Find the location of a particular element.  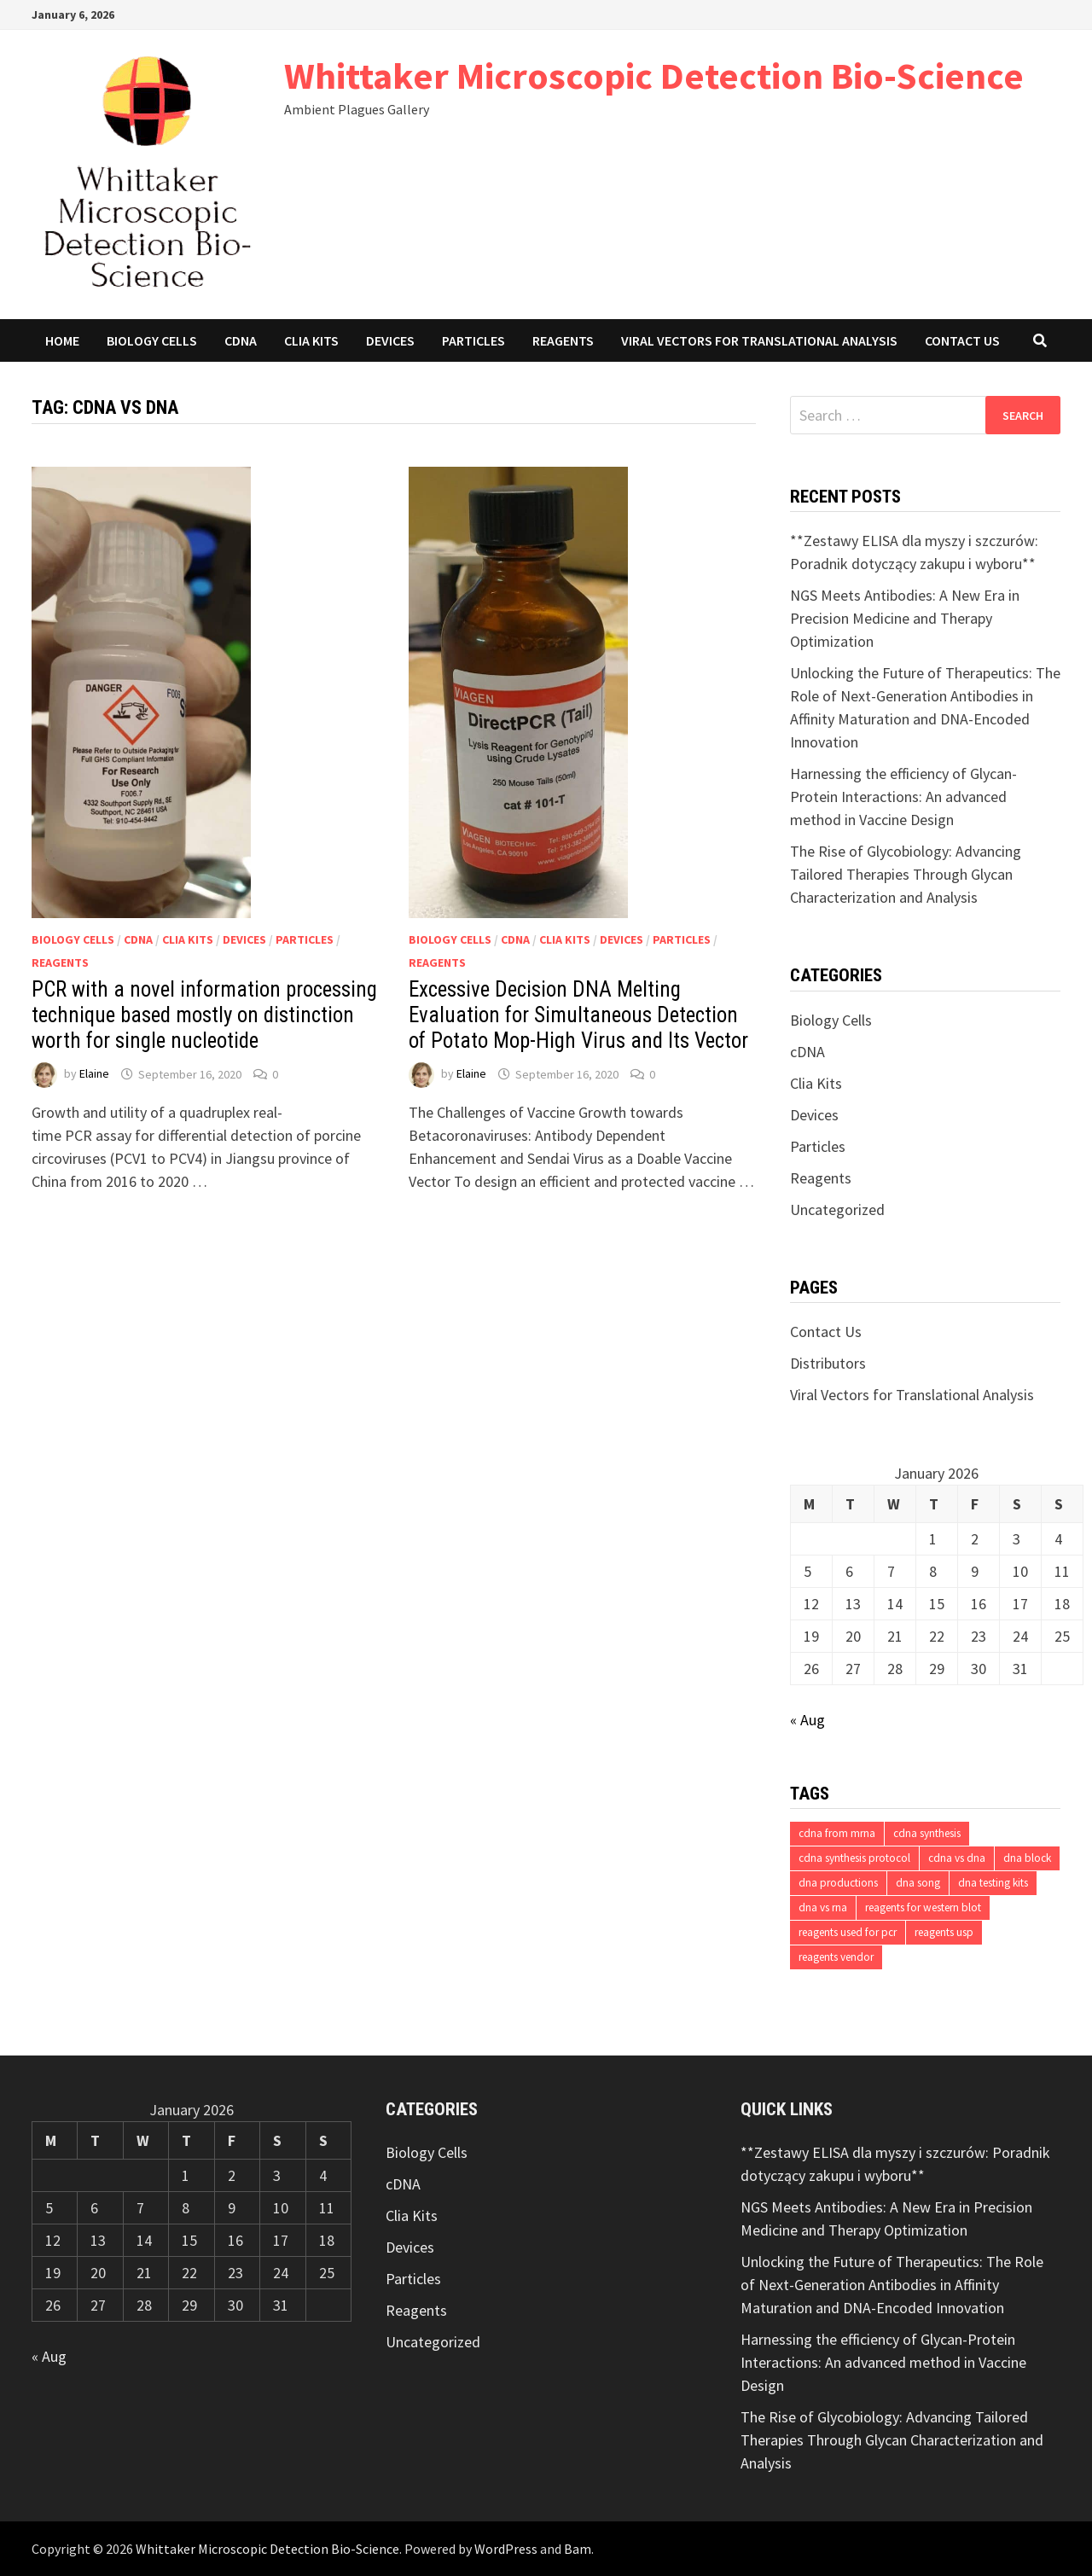

cDNA is located at coordinates (240, 340).